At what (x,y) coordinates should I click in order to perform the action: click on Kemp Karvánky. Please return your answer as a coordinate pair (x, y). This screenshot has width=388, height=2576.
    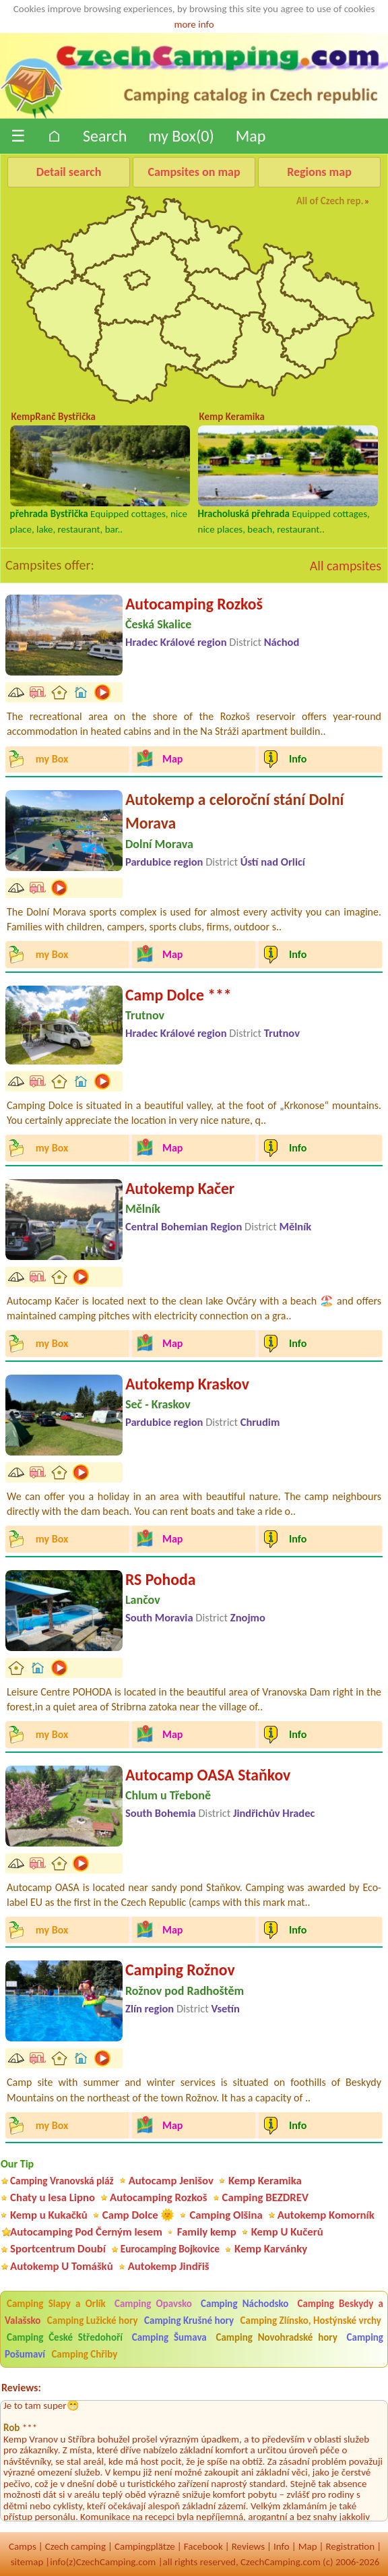
    Looking at the image, I should click on (270, 2249).